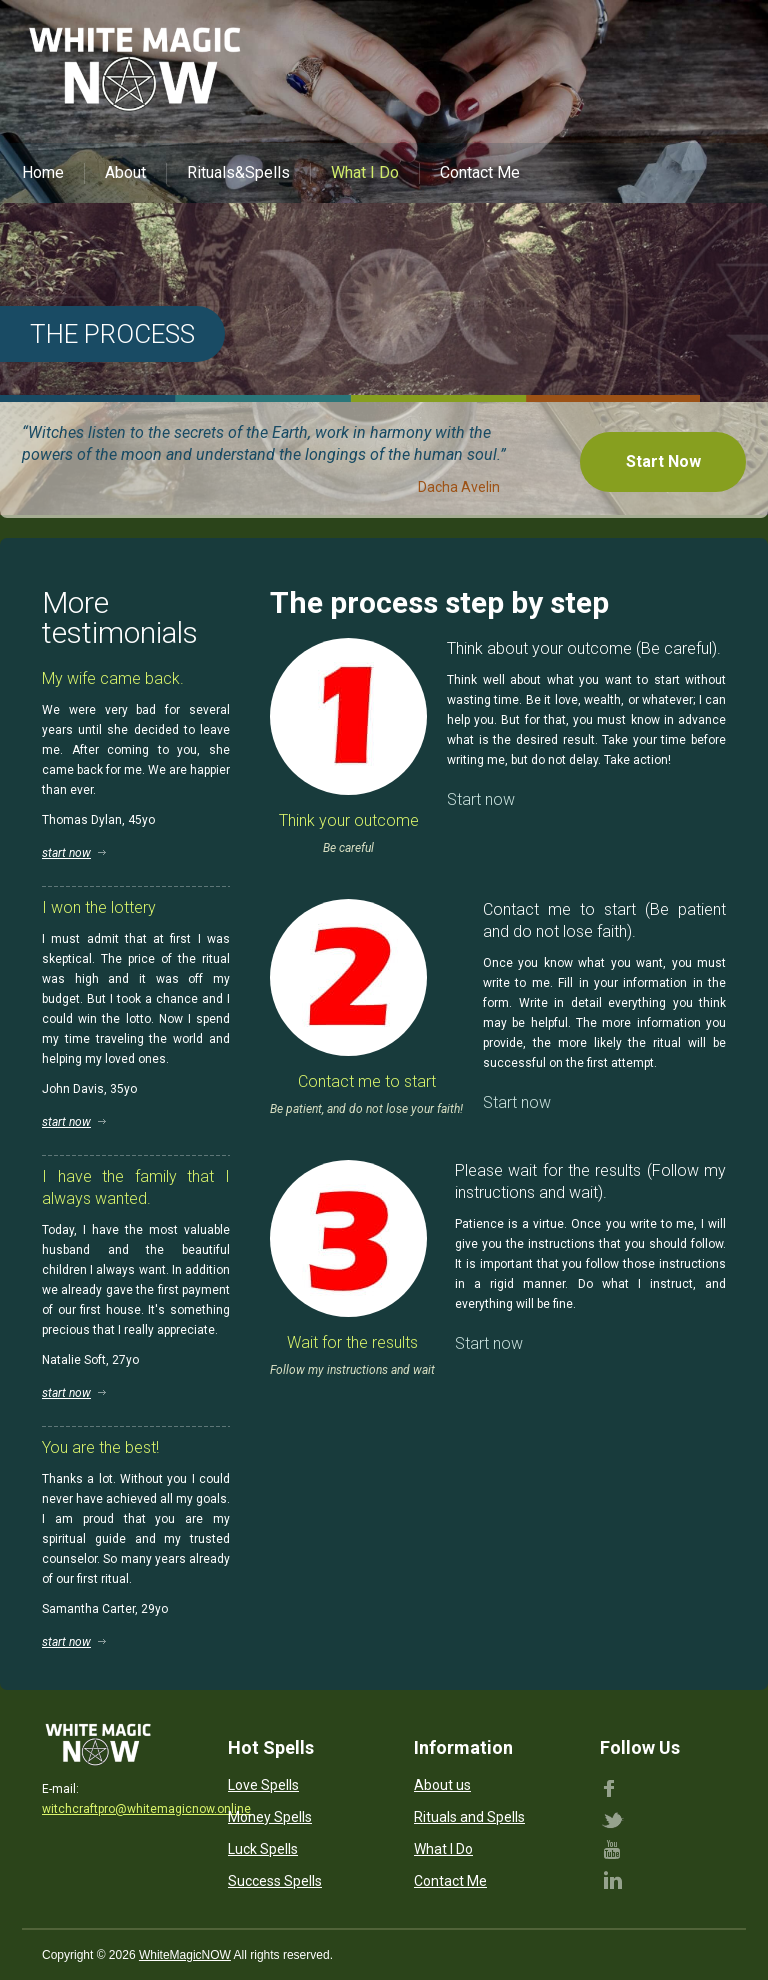 The image size is (768, 1980). What do you see at coordinates (125, 172) in the screenshot?
I see `About` at bounding box center [125, 172].